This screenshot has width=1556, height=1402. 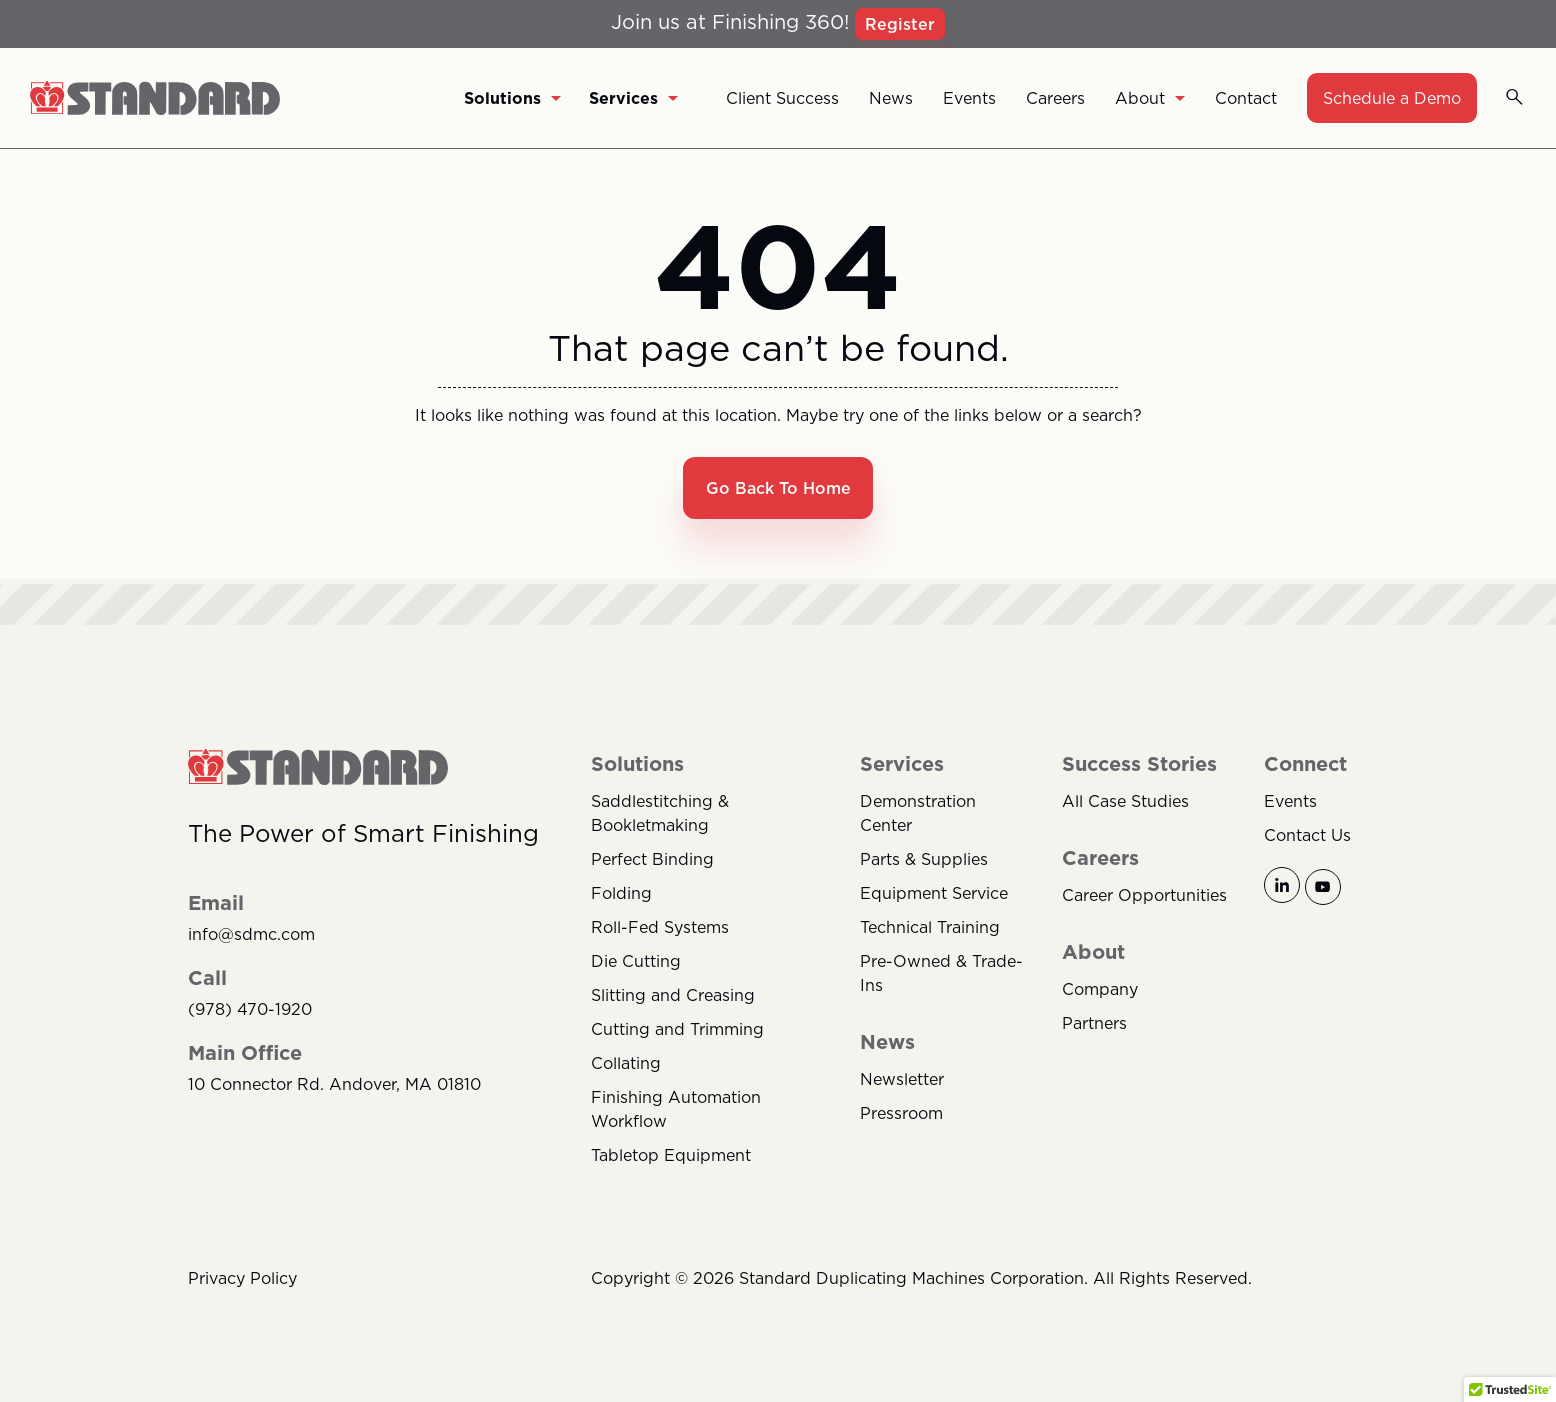 What do you see at coordinates (924, 861) in the screenshot?
I see `Parts & Supplies` at bounding box center [924, 861].